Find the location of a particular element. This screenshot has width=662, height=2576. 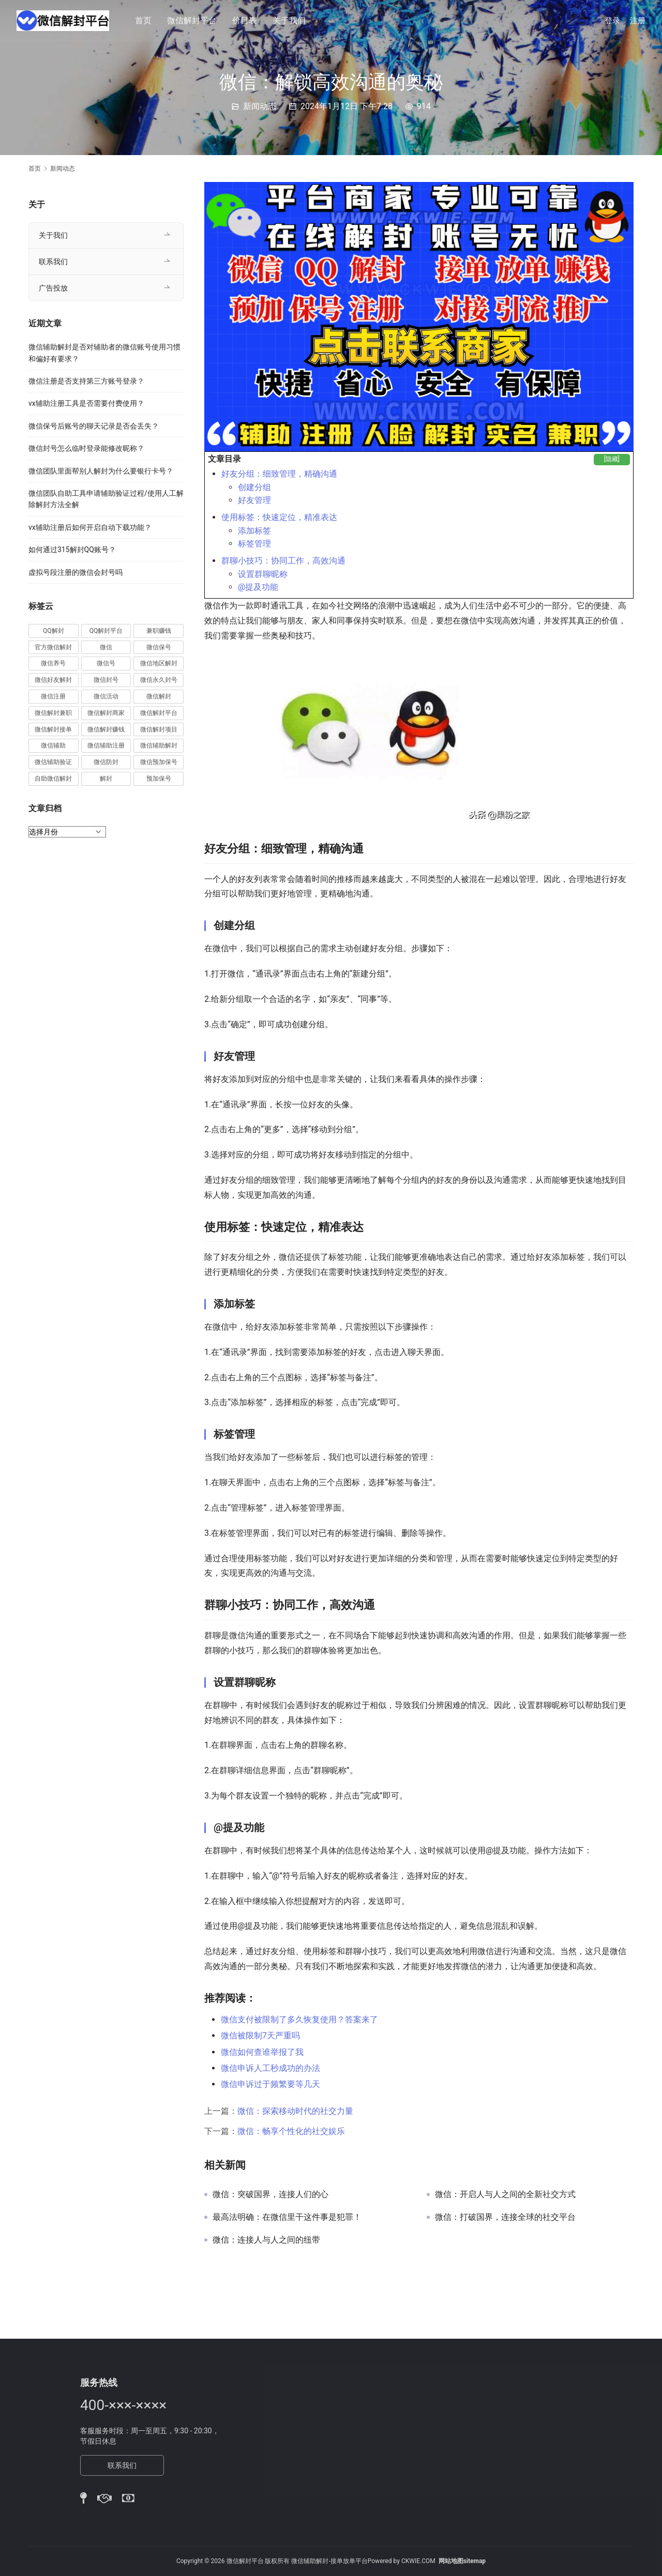

微信：开启人与人之间的全新社交方式 is located at coordinates (505, 2194).